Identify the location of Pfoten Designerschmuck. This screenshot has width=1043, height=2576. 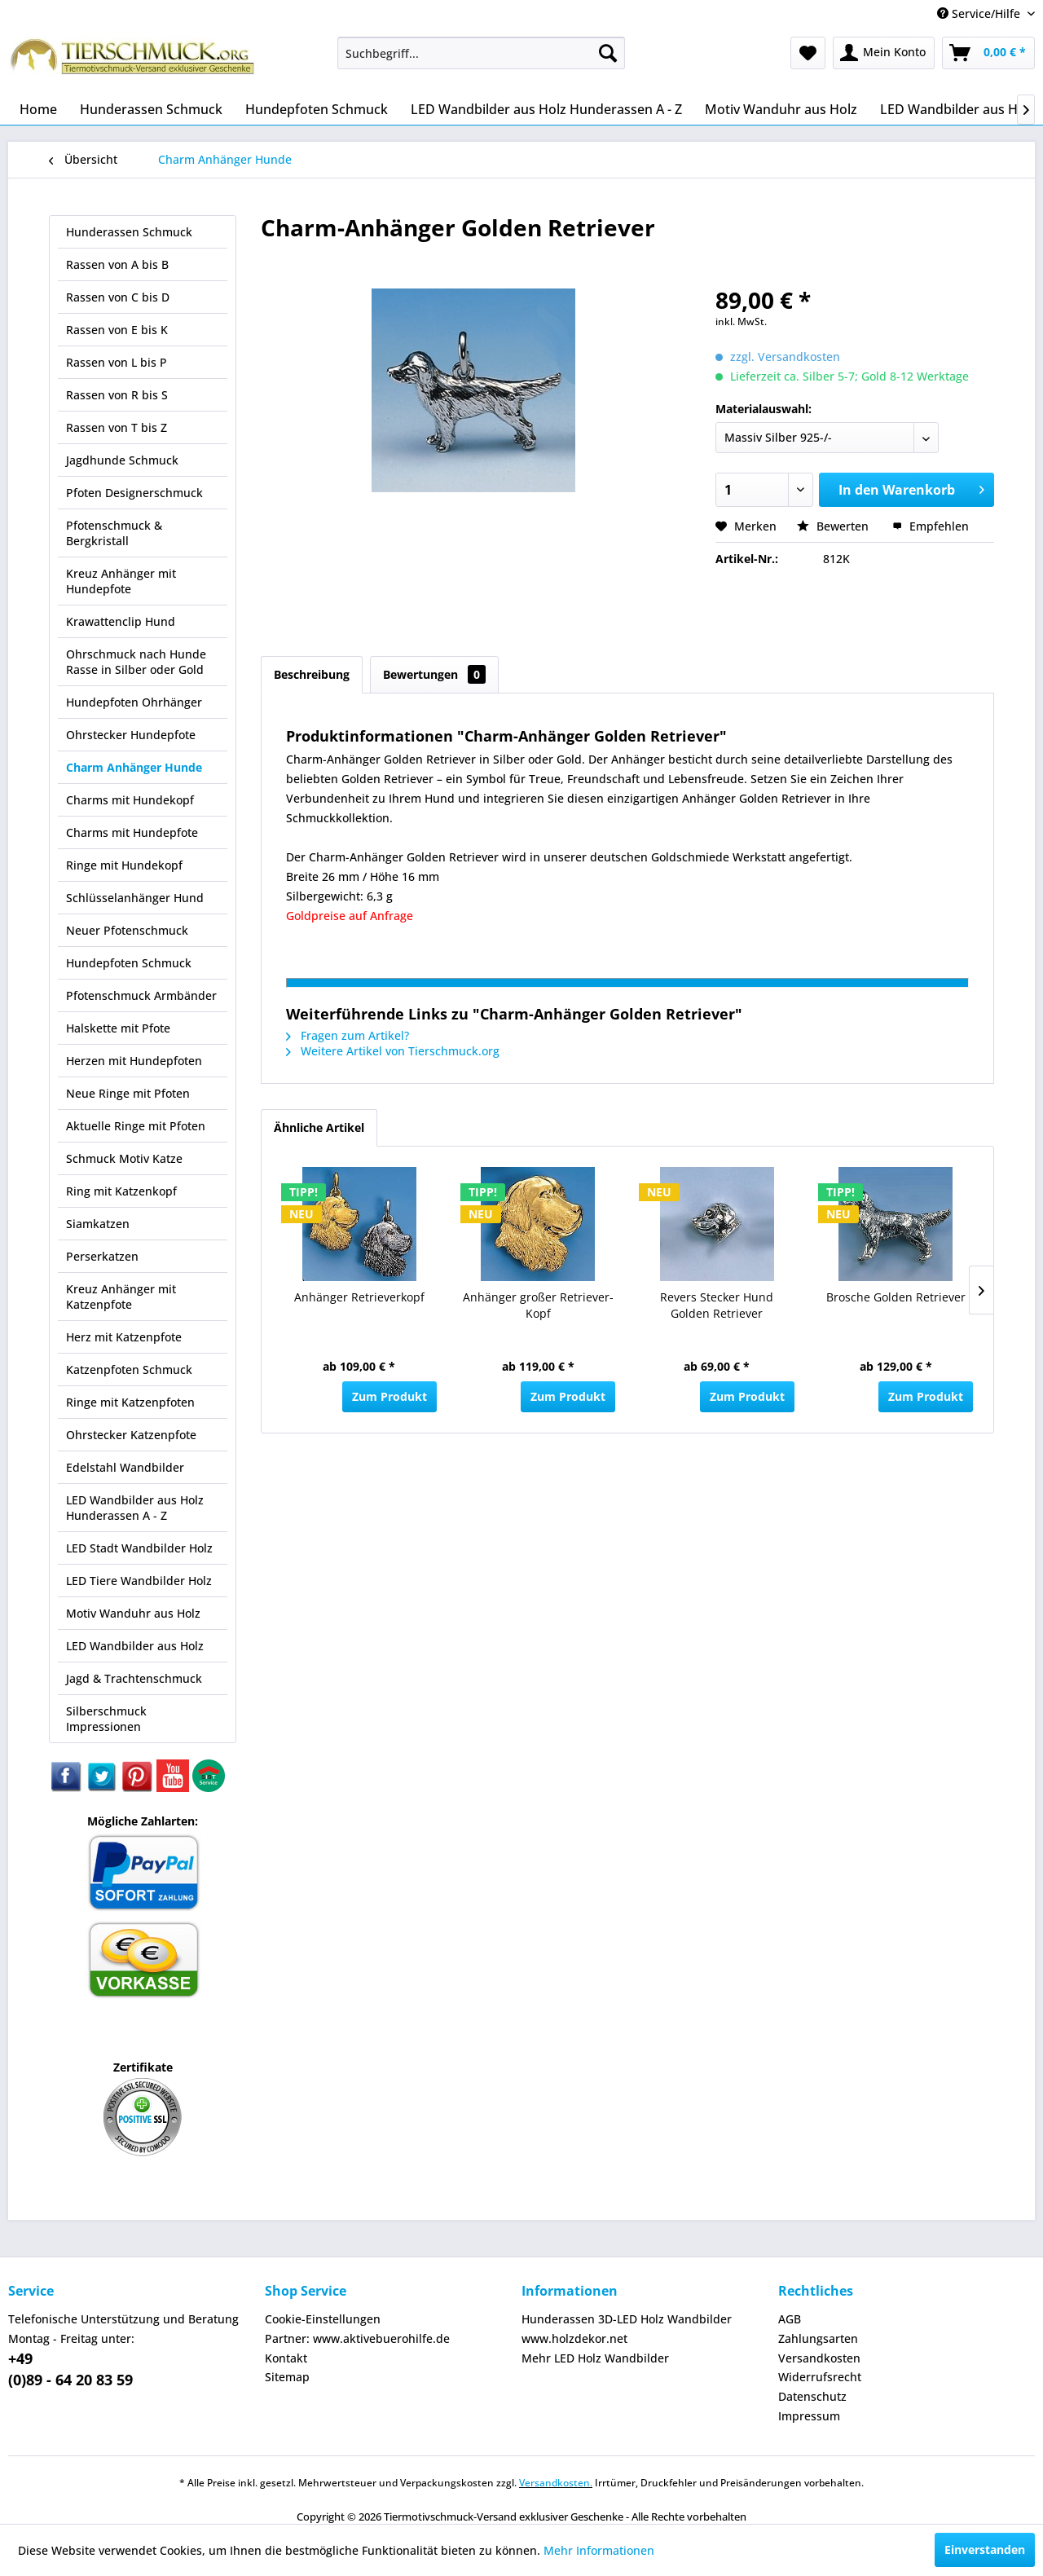
(134, 492).